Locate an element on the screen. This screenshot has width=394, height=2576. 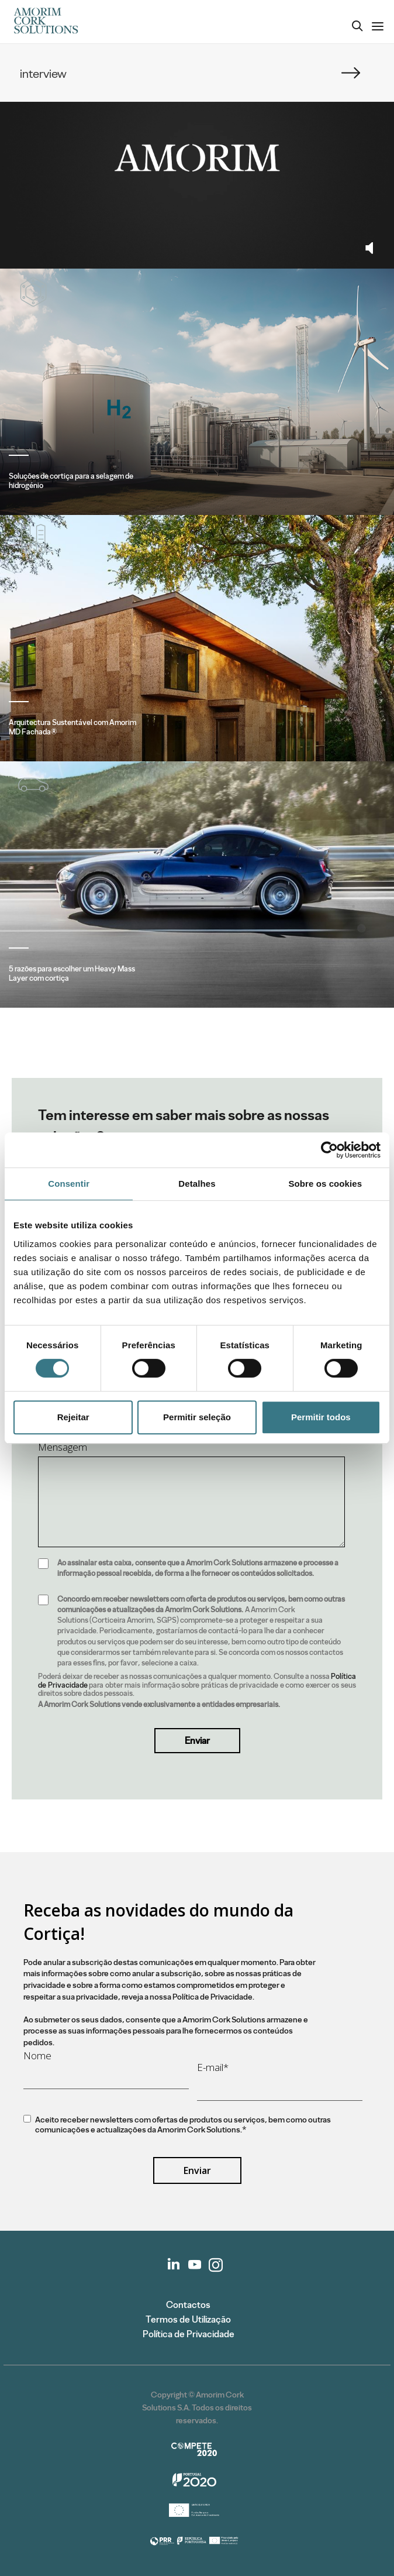
Permitir seleção is located at coordinates (197, 1417).